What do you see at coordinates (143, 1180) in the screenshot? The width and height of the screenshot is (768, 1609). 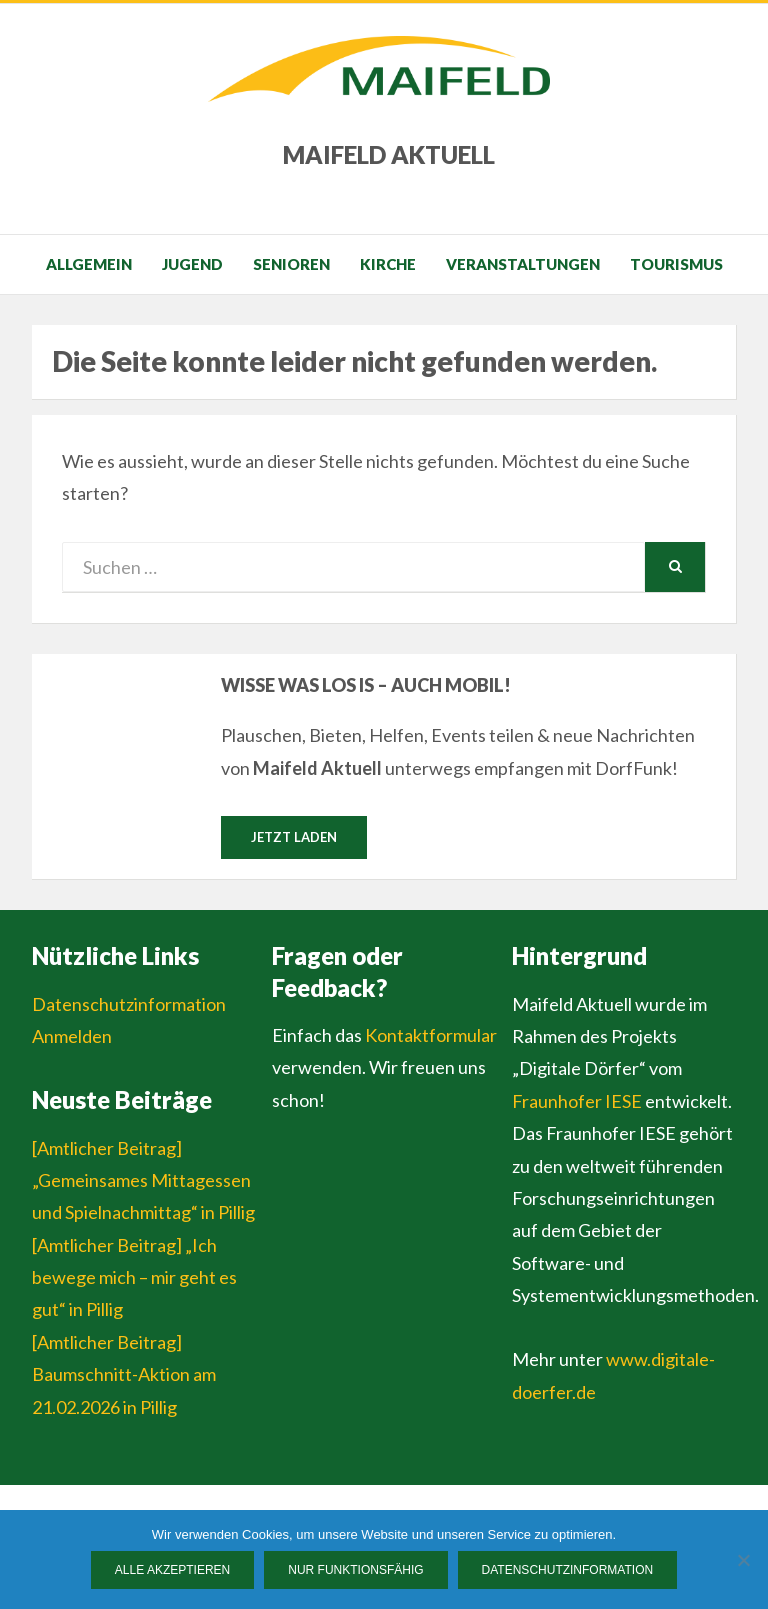 I see `[Amtlicher Beitrag] „Gemeinsames Mittagessen und Spielnachmittag“ in Pillig` at bounding box center [143, 1180].